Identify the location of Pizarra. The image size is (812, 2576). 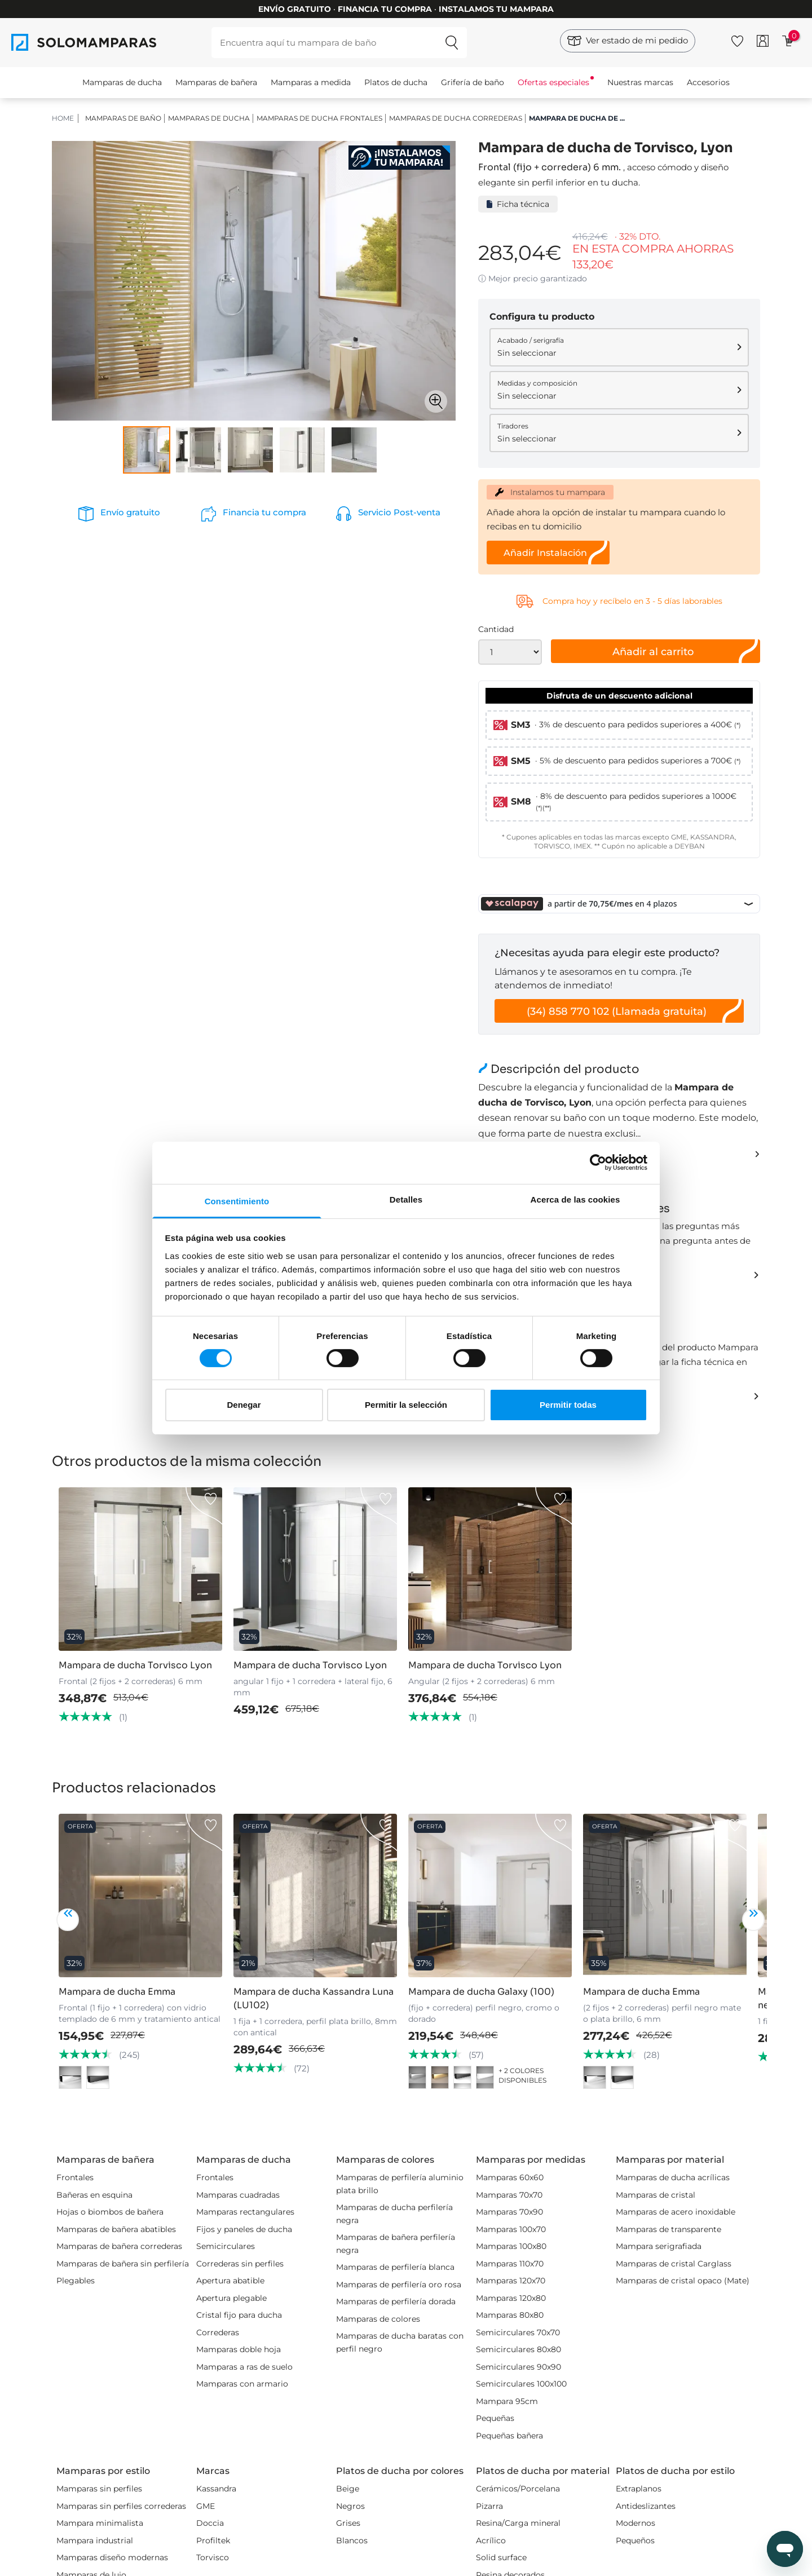
(489, 2506).